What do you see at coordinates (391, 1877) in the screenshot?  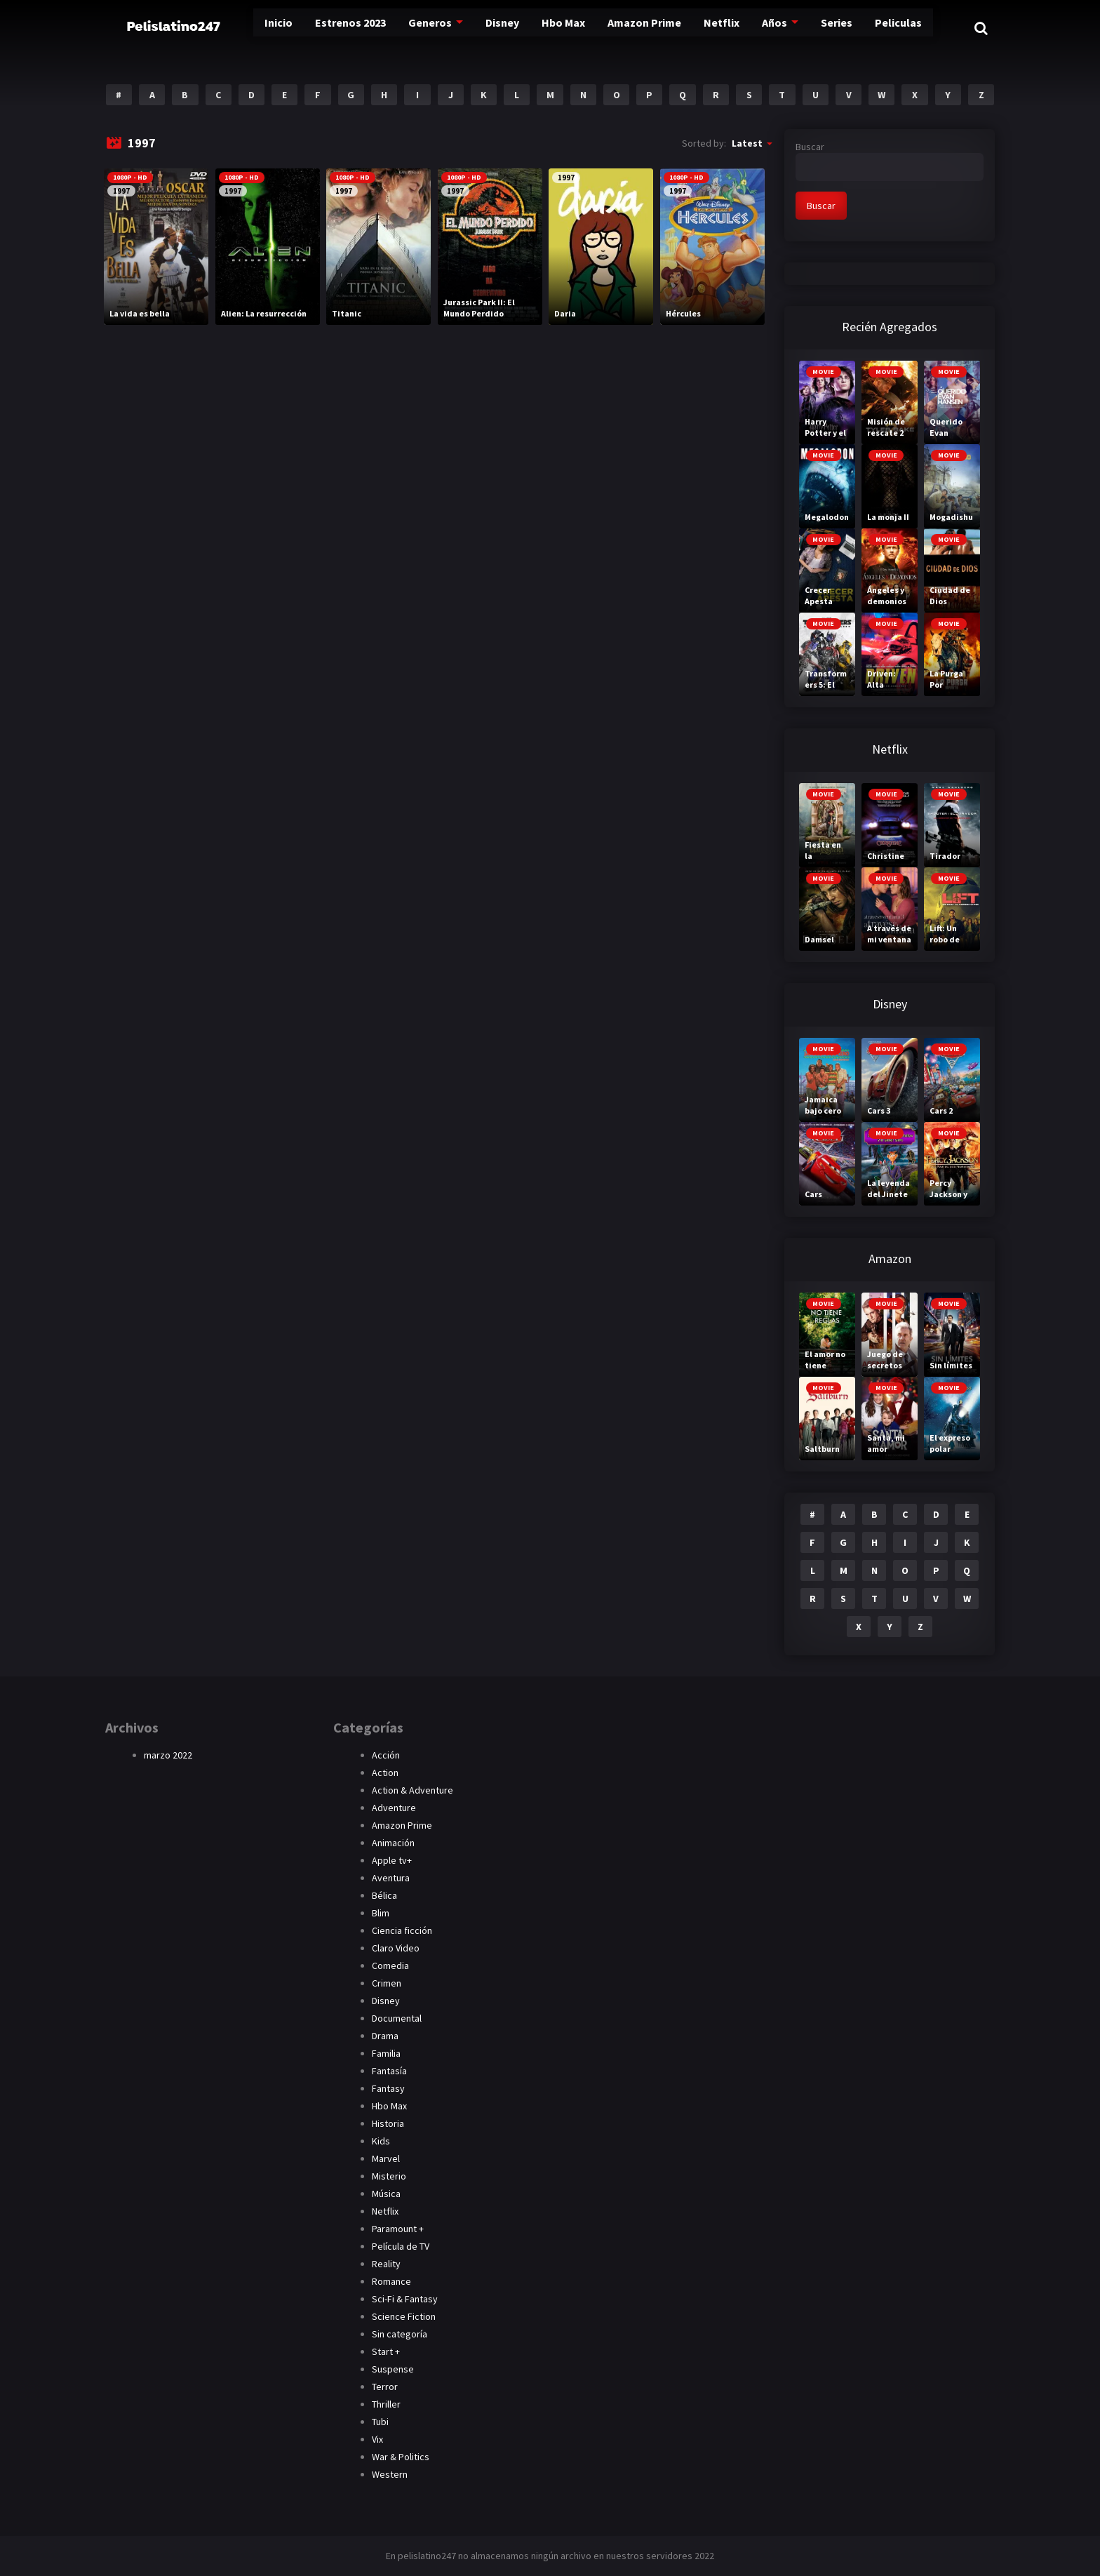 I see `Aventura` at bounding box center [391, 1877].